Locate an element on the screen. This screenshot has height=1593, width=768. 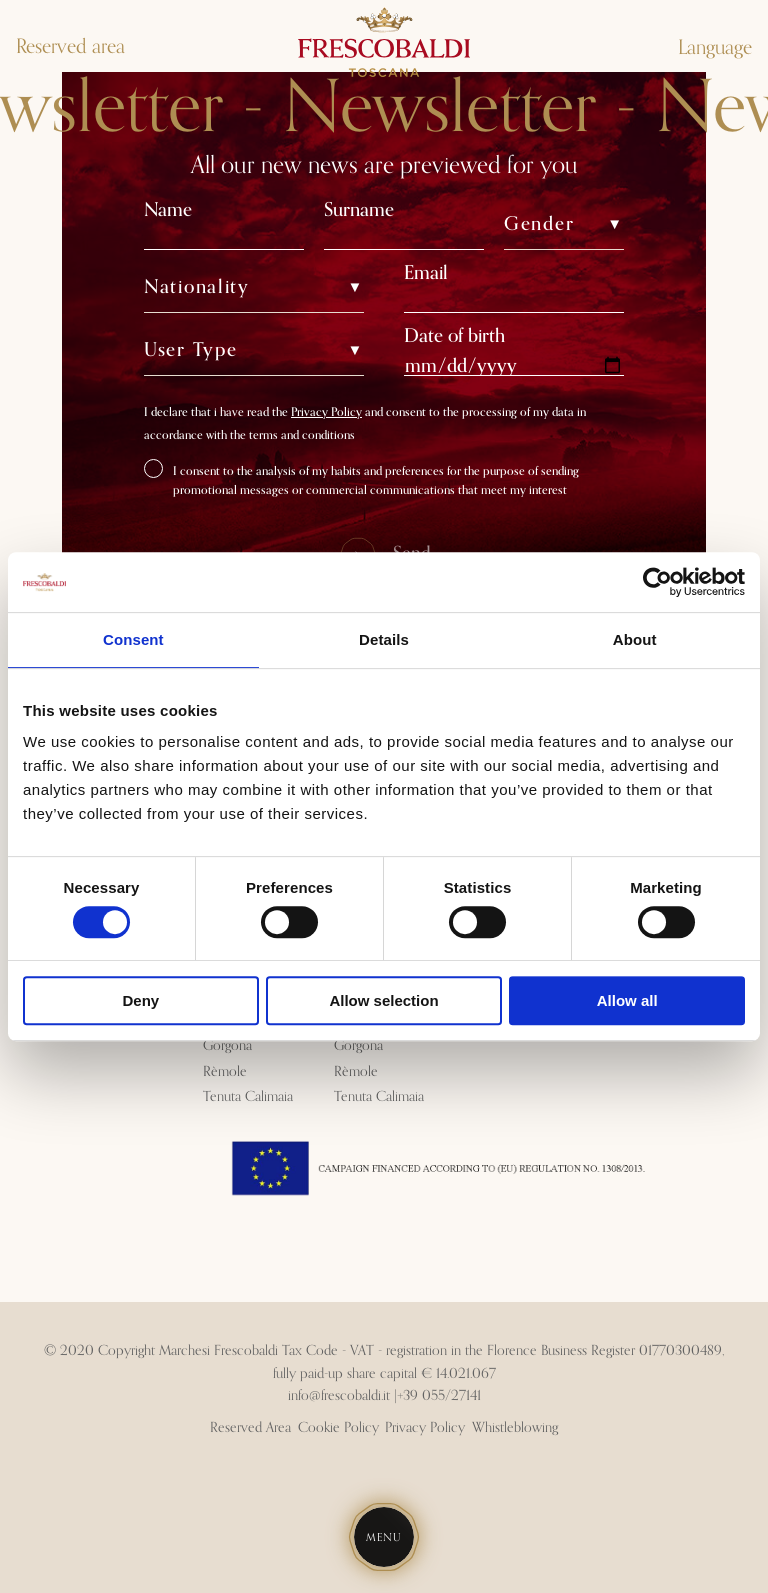
Details [tab] is located at coordinates (384, 639).